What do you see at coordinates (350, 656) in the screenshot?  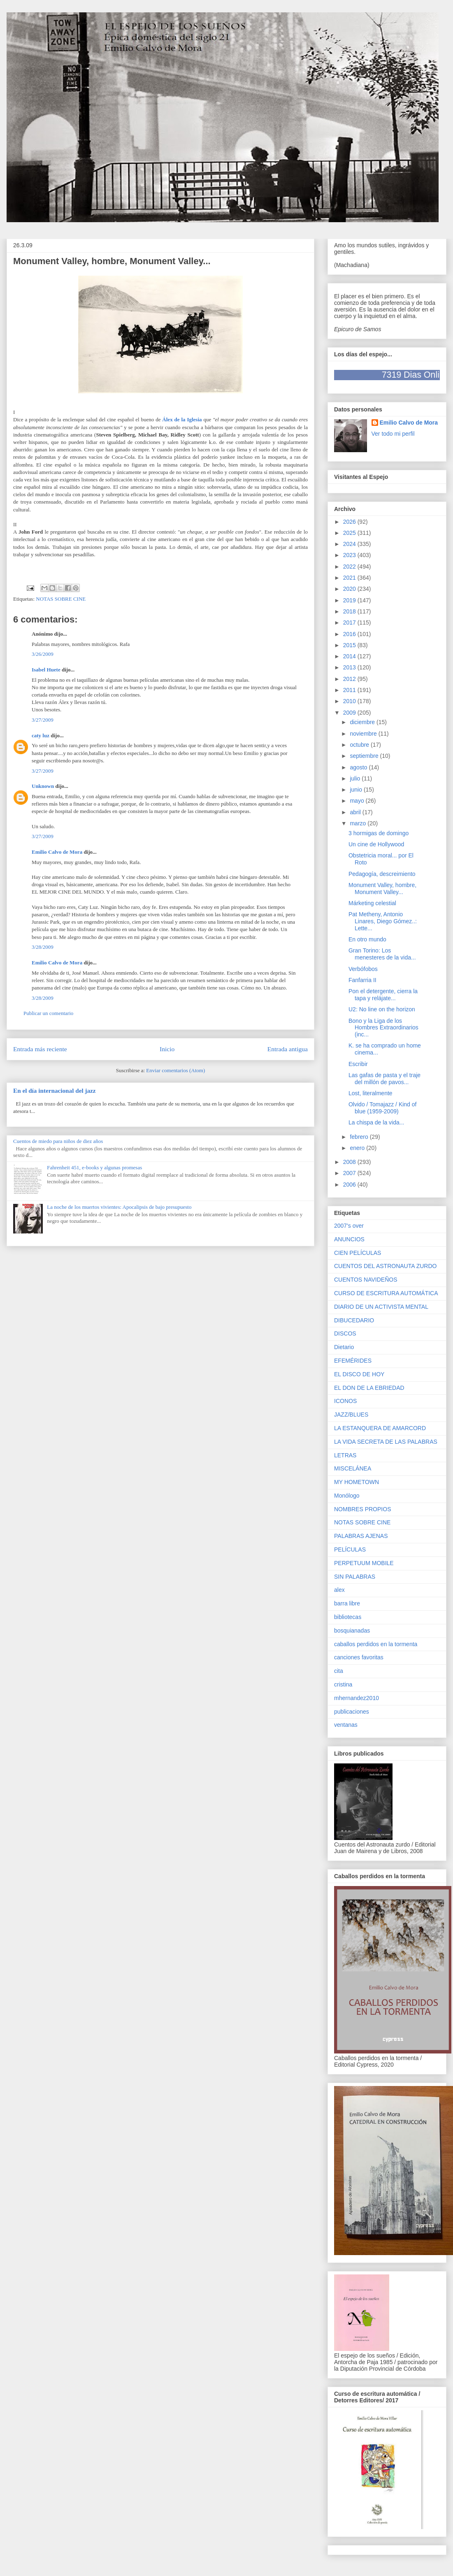 I see `2014` at bounding box center [350, 656].